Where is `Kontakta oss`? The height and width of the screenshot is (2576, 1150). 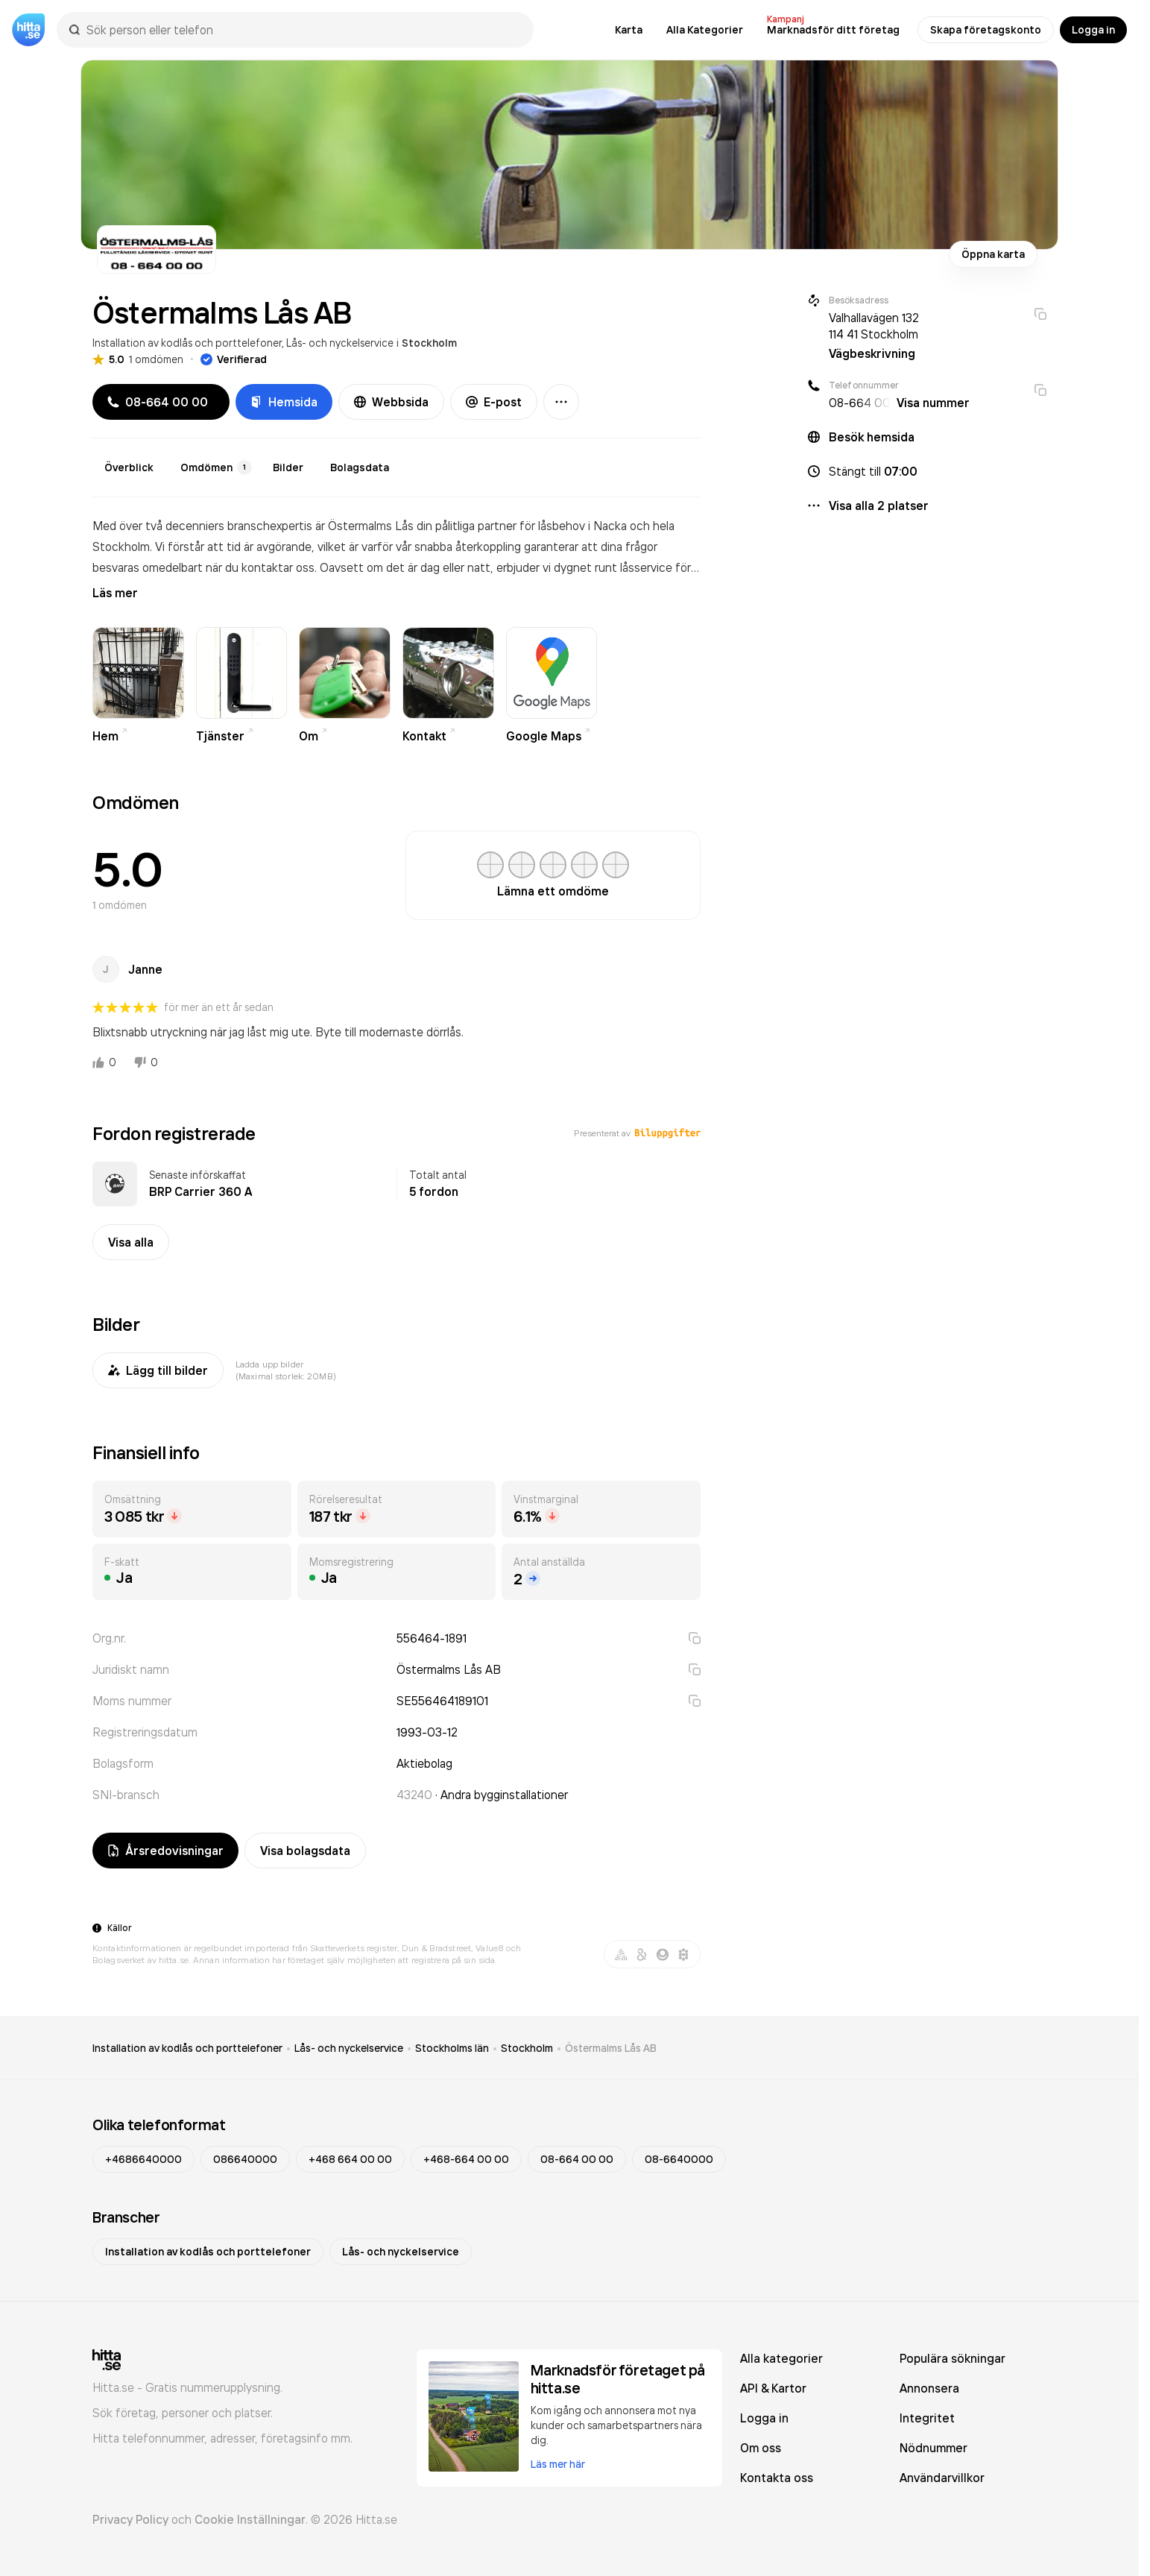
Kontakta oss is located at coordinates (776, 2477).